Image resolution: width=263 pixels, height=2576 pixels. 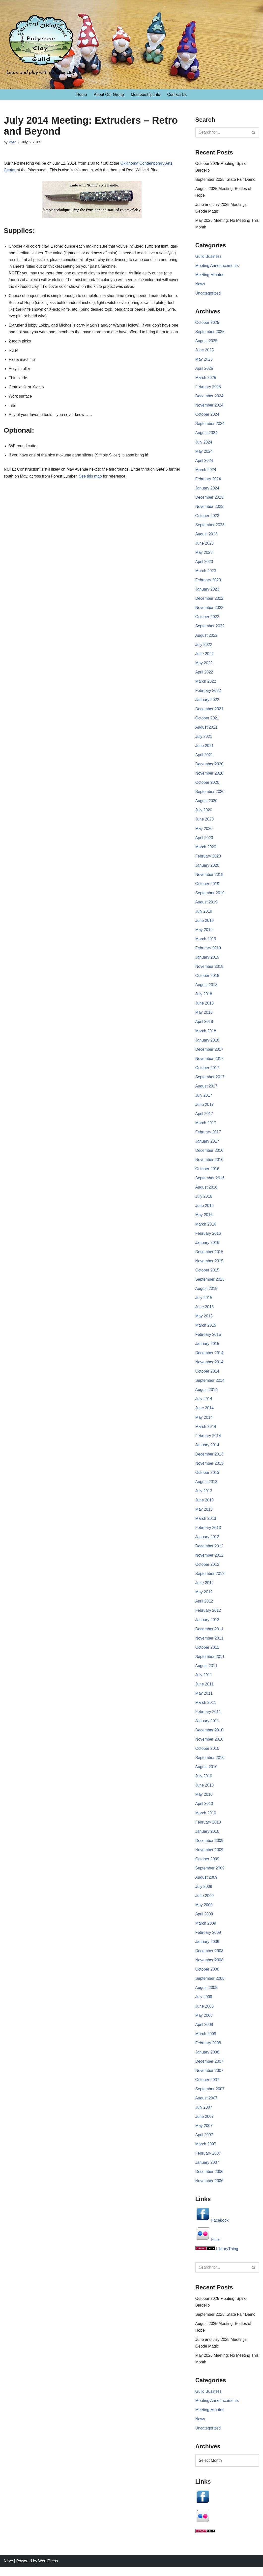 I want to click on January 2016, so click(x=207, y=1246).